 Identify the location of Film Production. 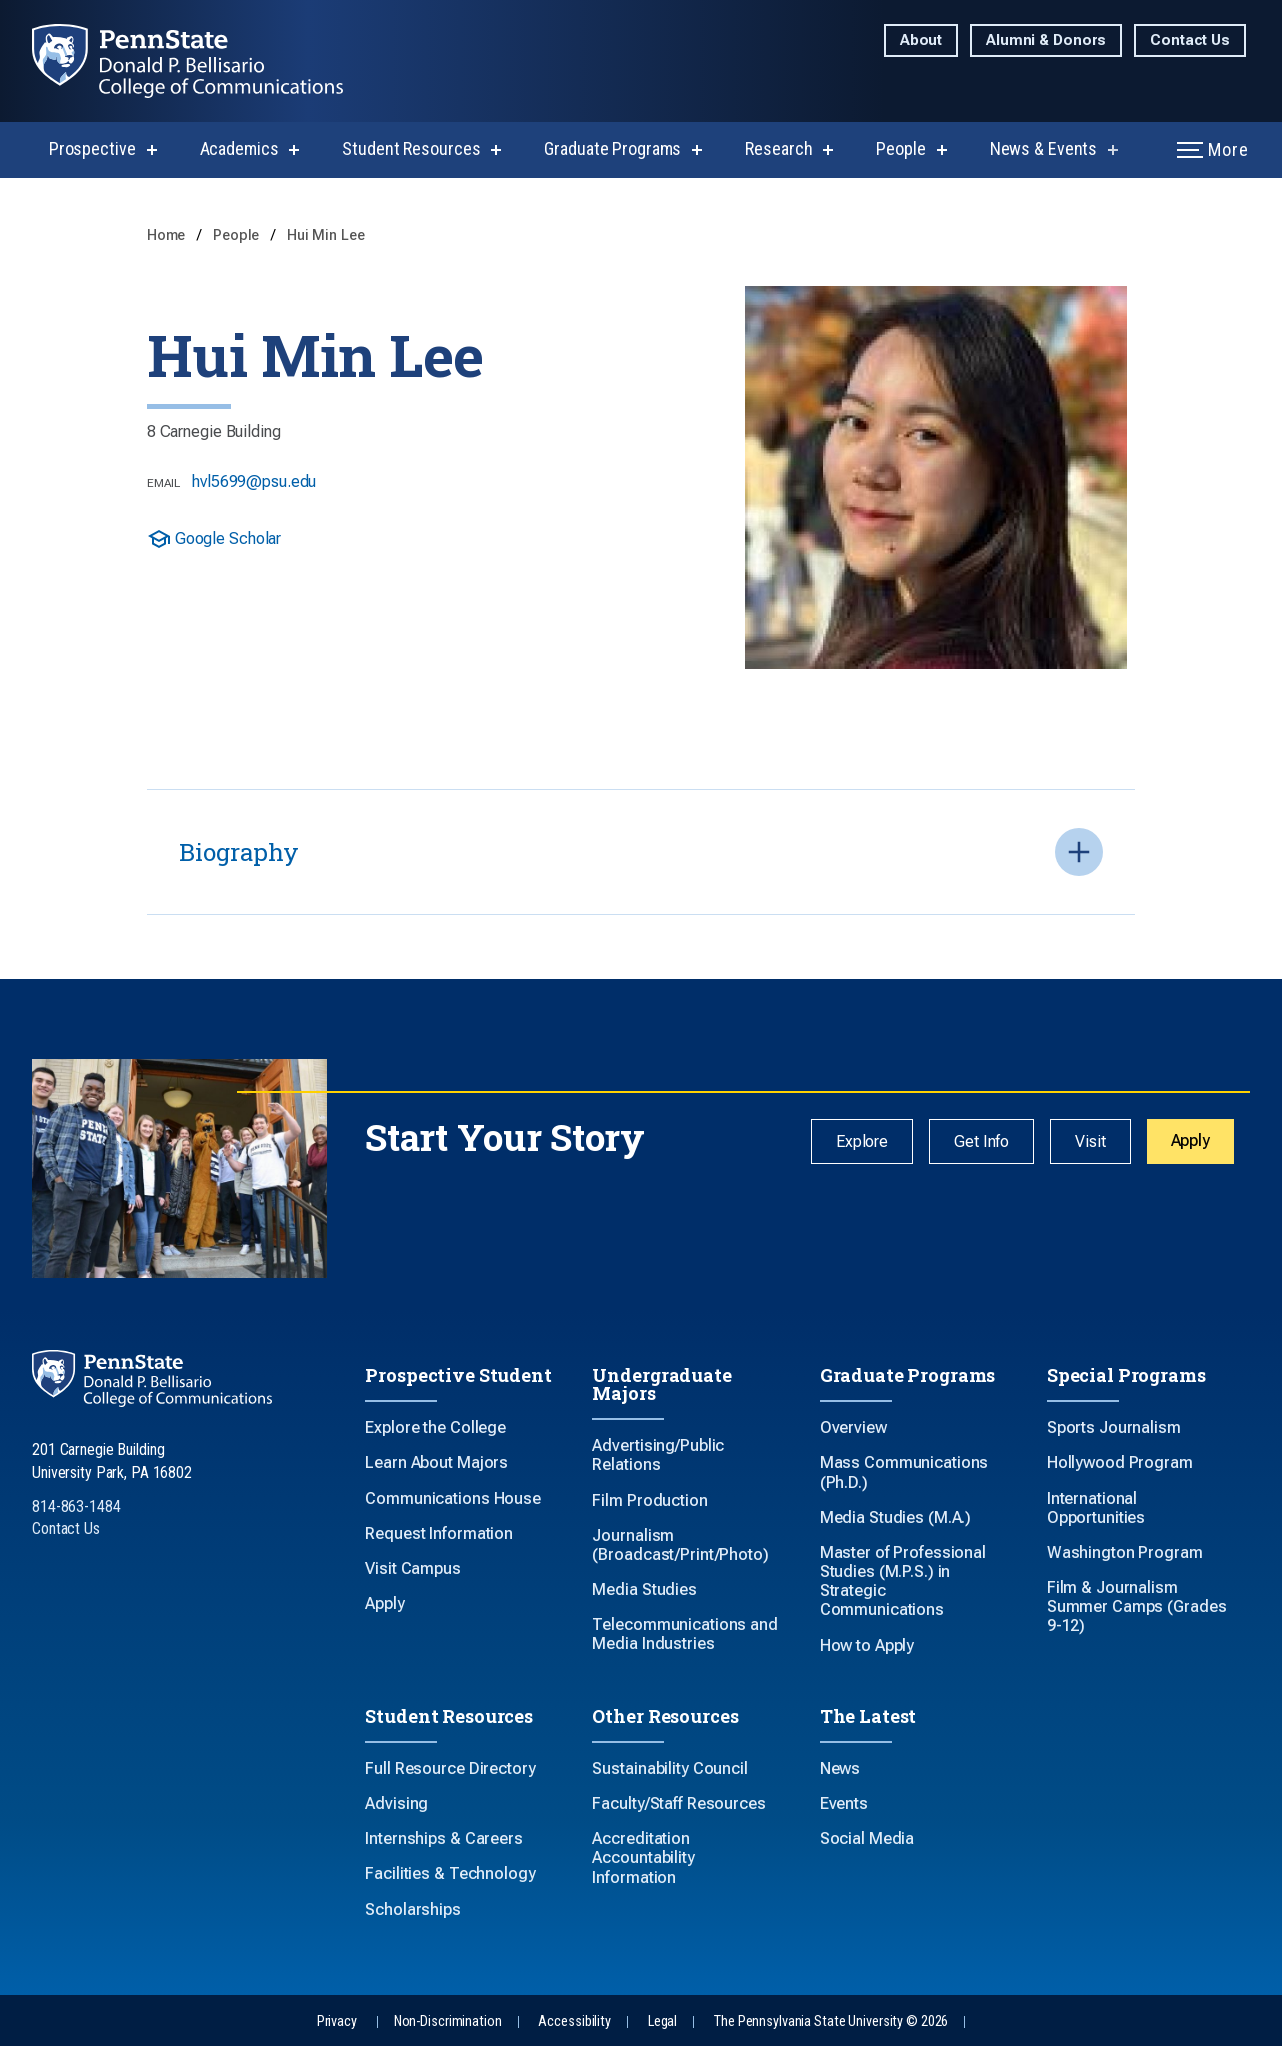
(649, 1500).